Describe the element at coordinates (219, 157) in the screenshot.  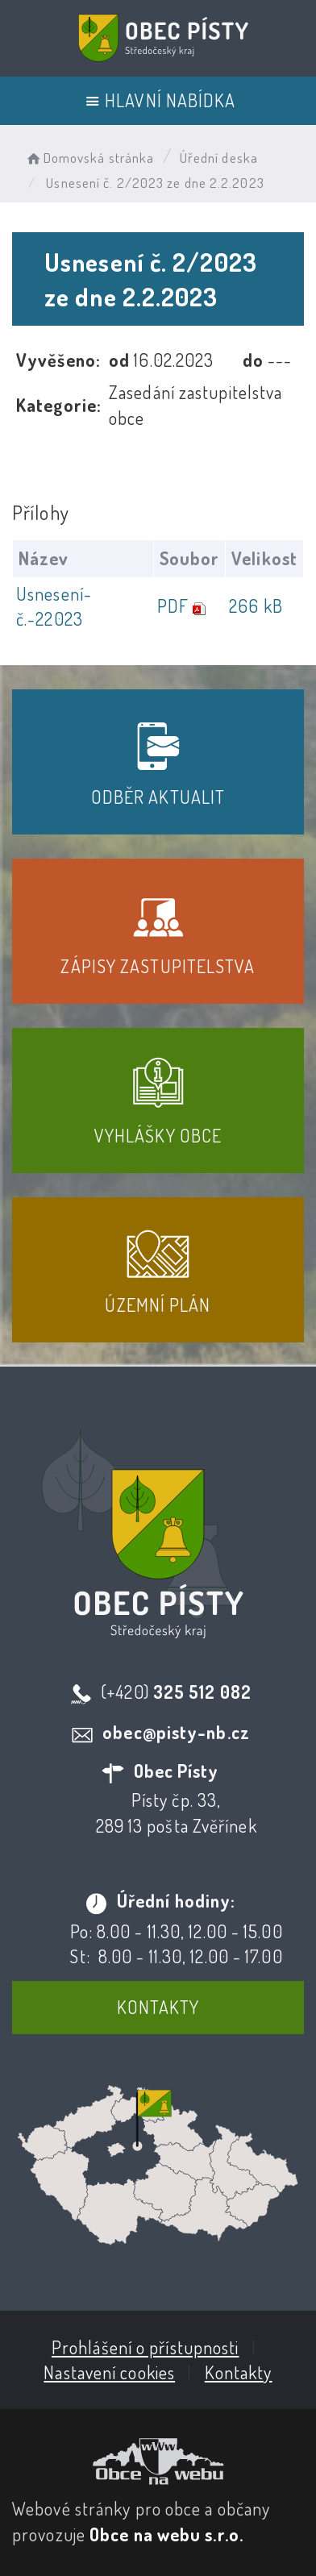
I see `Úřední deska` at that location.